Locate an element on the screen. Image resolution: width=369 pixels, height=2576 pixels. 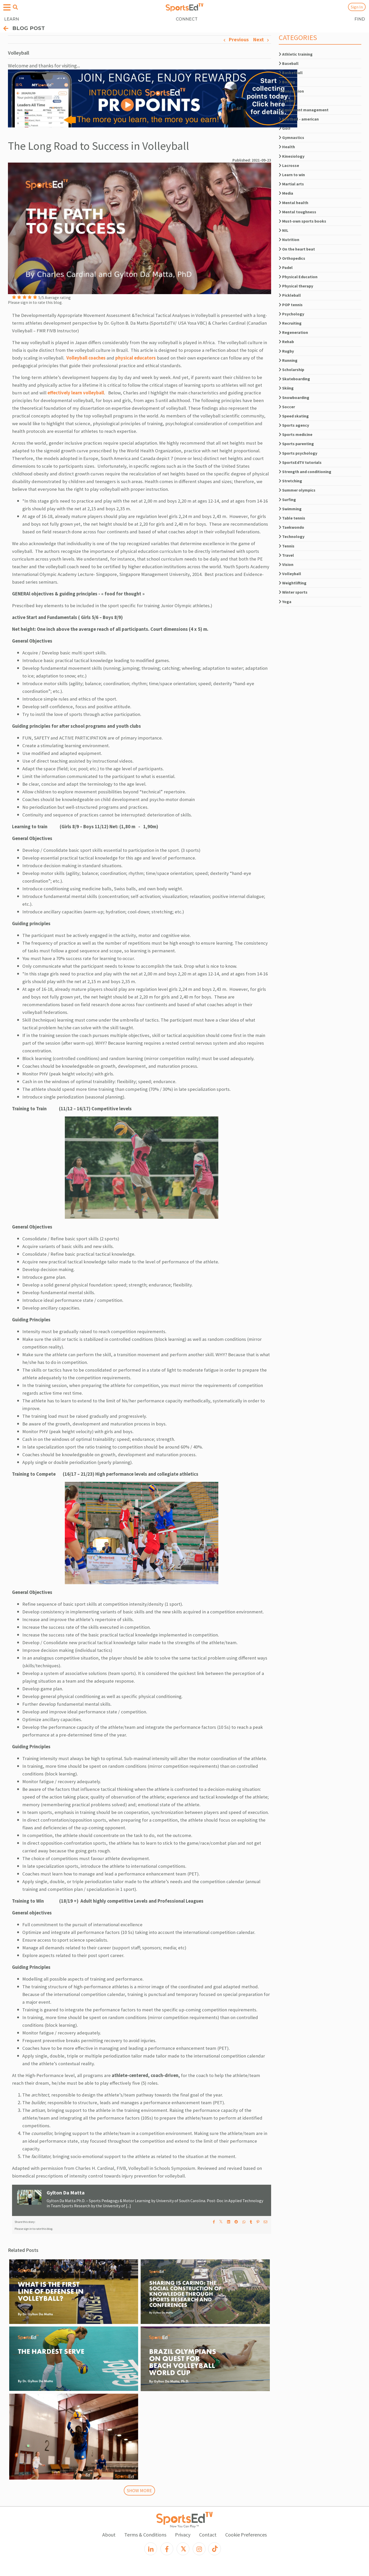
Scholarship is located at coordinates (291, 369).